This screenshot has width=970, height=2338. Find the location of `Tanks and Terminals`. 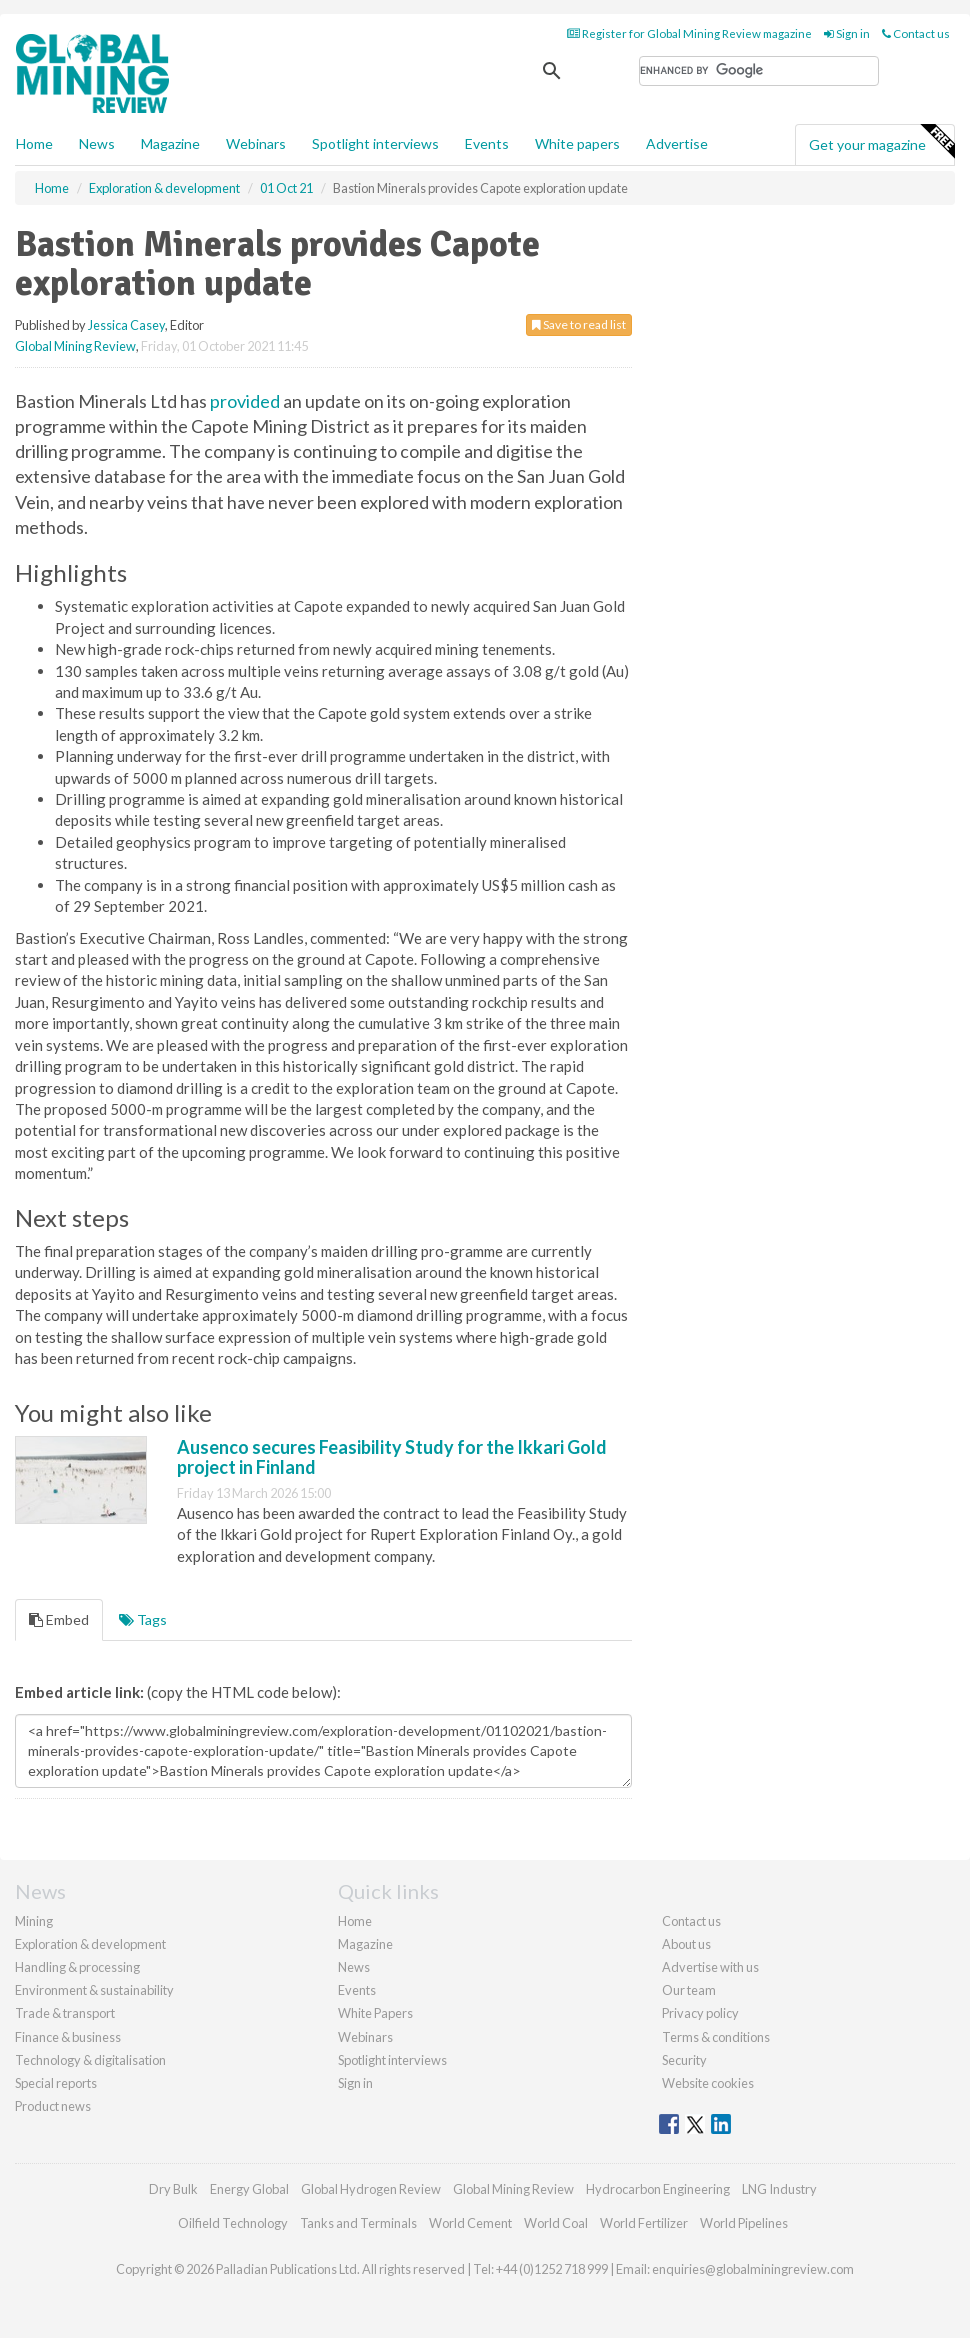

Tanks and Terminals is located at coordinates (358, 2223).